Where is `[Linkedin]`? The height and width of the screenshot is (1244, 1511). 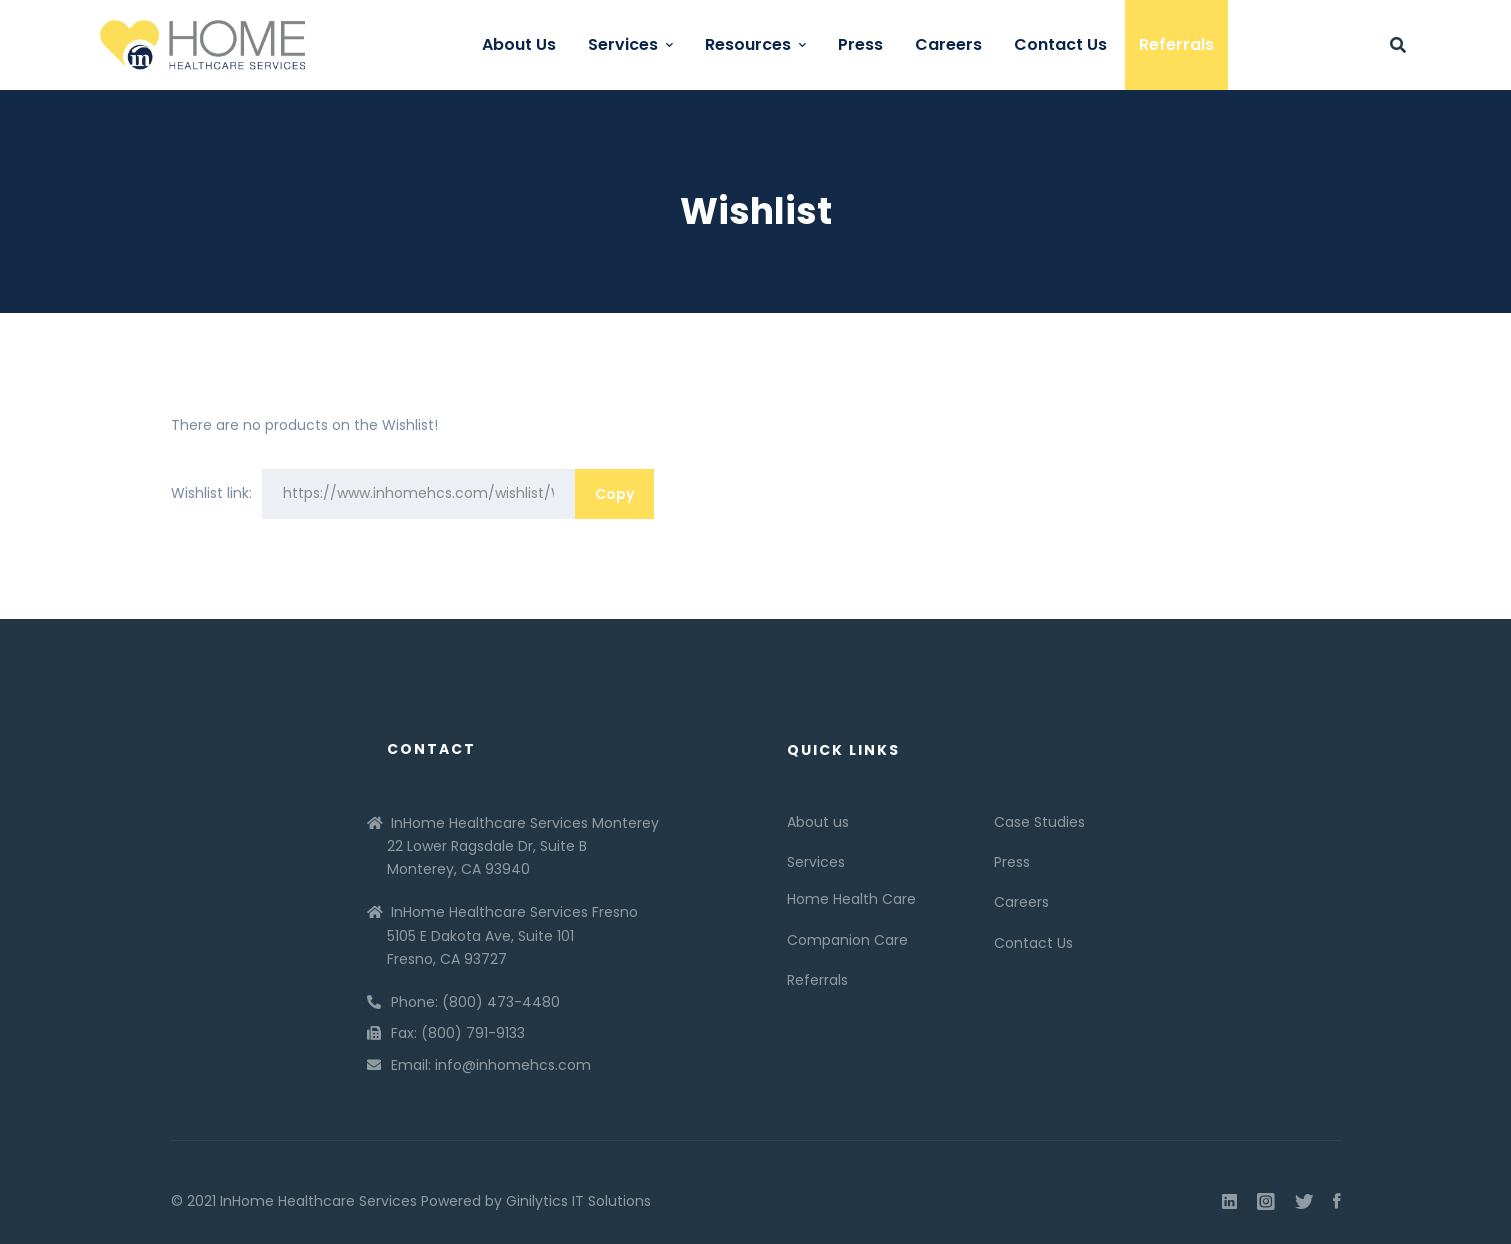
[Linkedin] is located at coordinates (1229, 1202).